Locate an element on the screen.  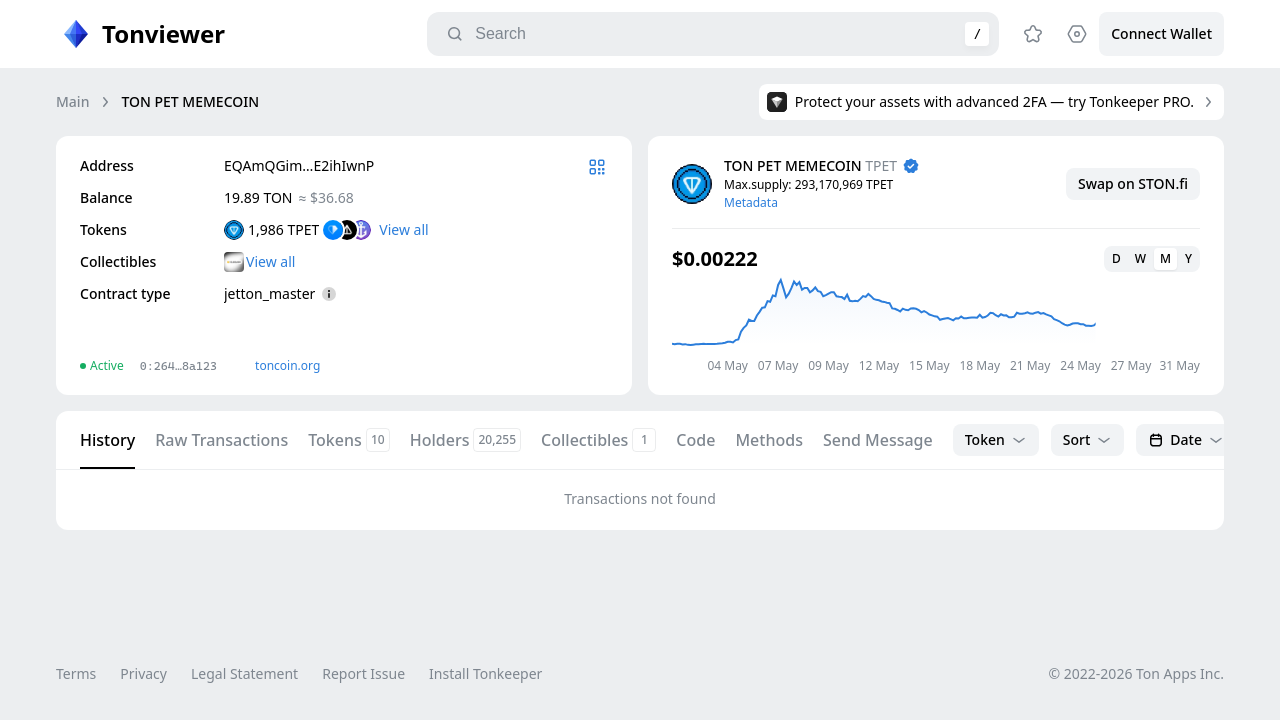
Privacy is located at coordinates (143, 673).